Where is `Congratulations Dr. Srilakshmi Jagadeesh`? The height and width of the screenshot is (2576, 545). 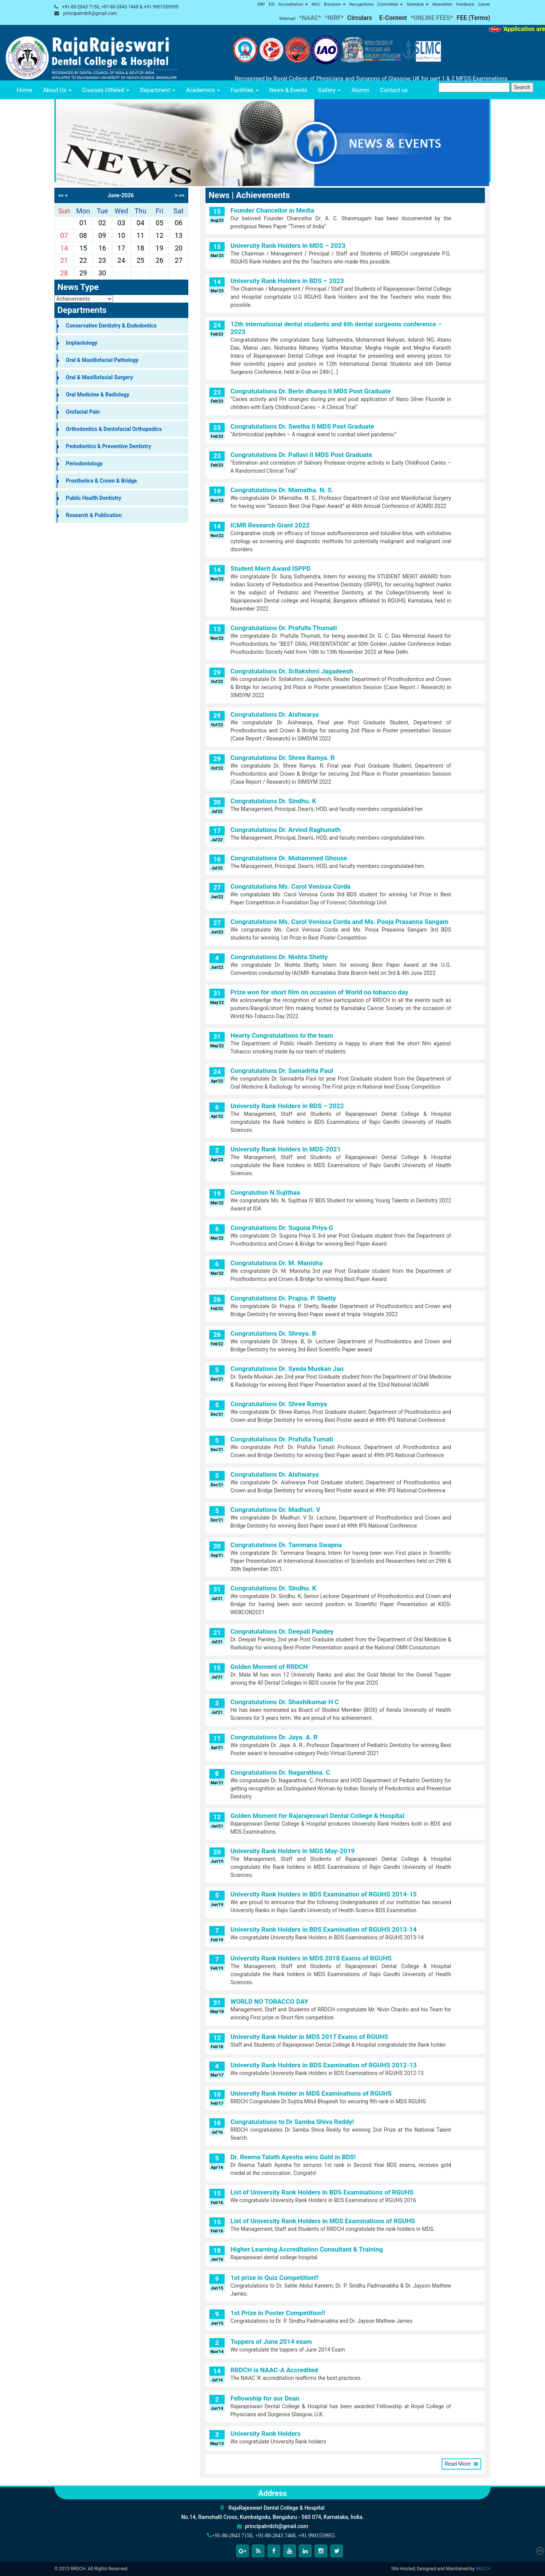 Congratulations Dr. Srilakshmi Jagadeesh is located at coordinates (291, 671).